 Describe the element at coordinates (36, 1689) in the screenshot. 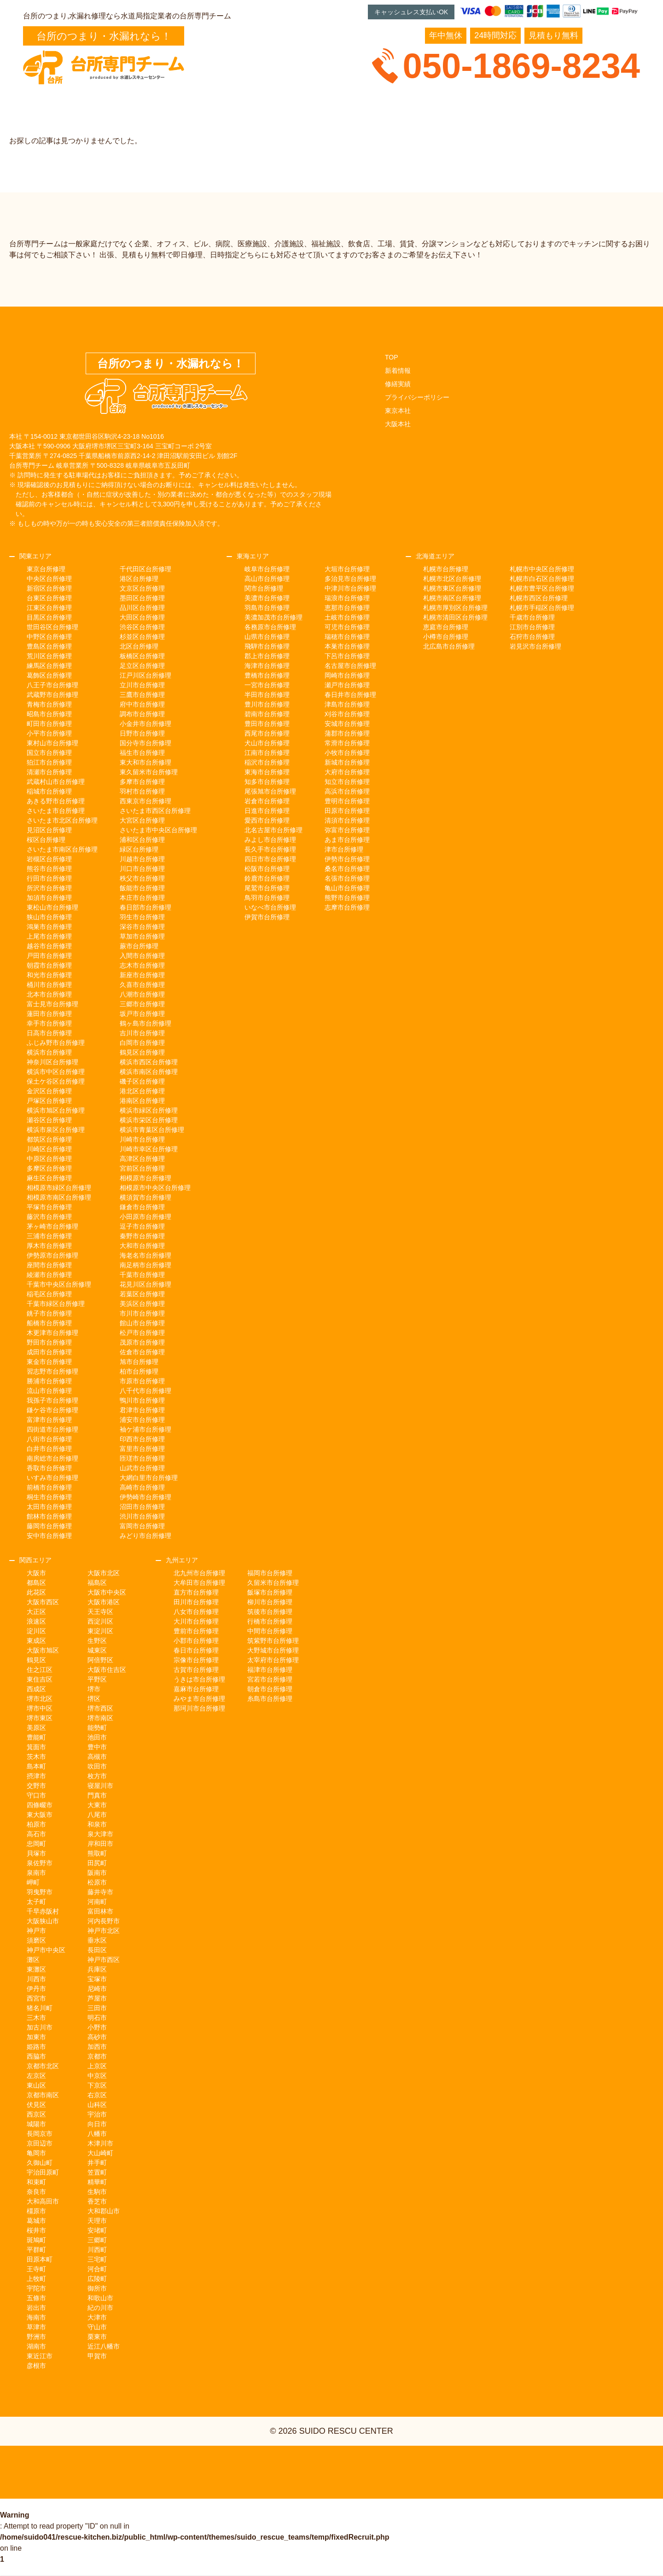

I see `西成区` at that location.